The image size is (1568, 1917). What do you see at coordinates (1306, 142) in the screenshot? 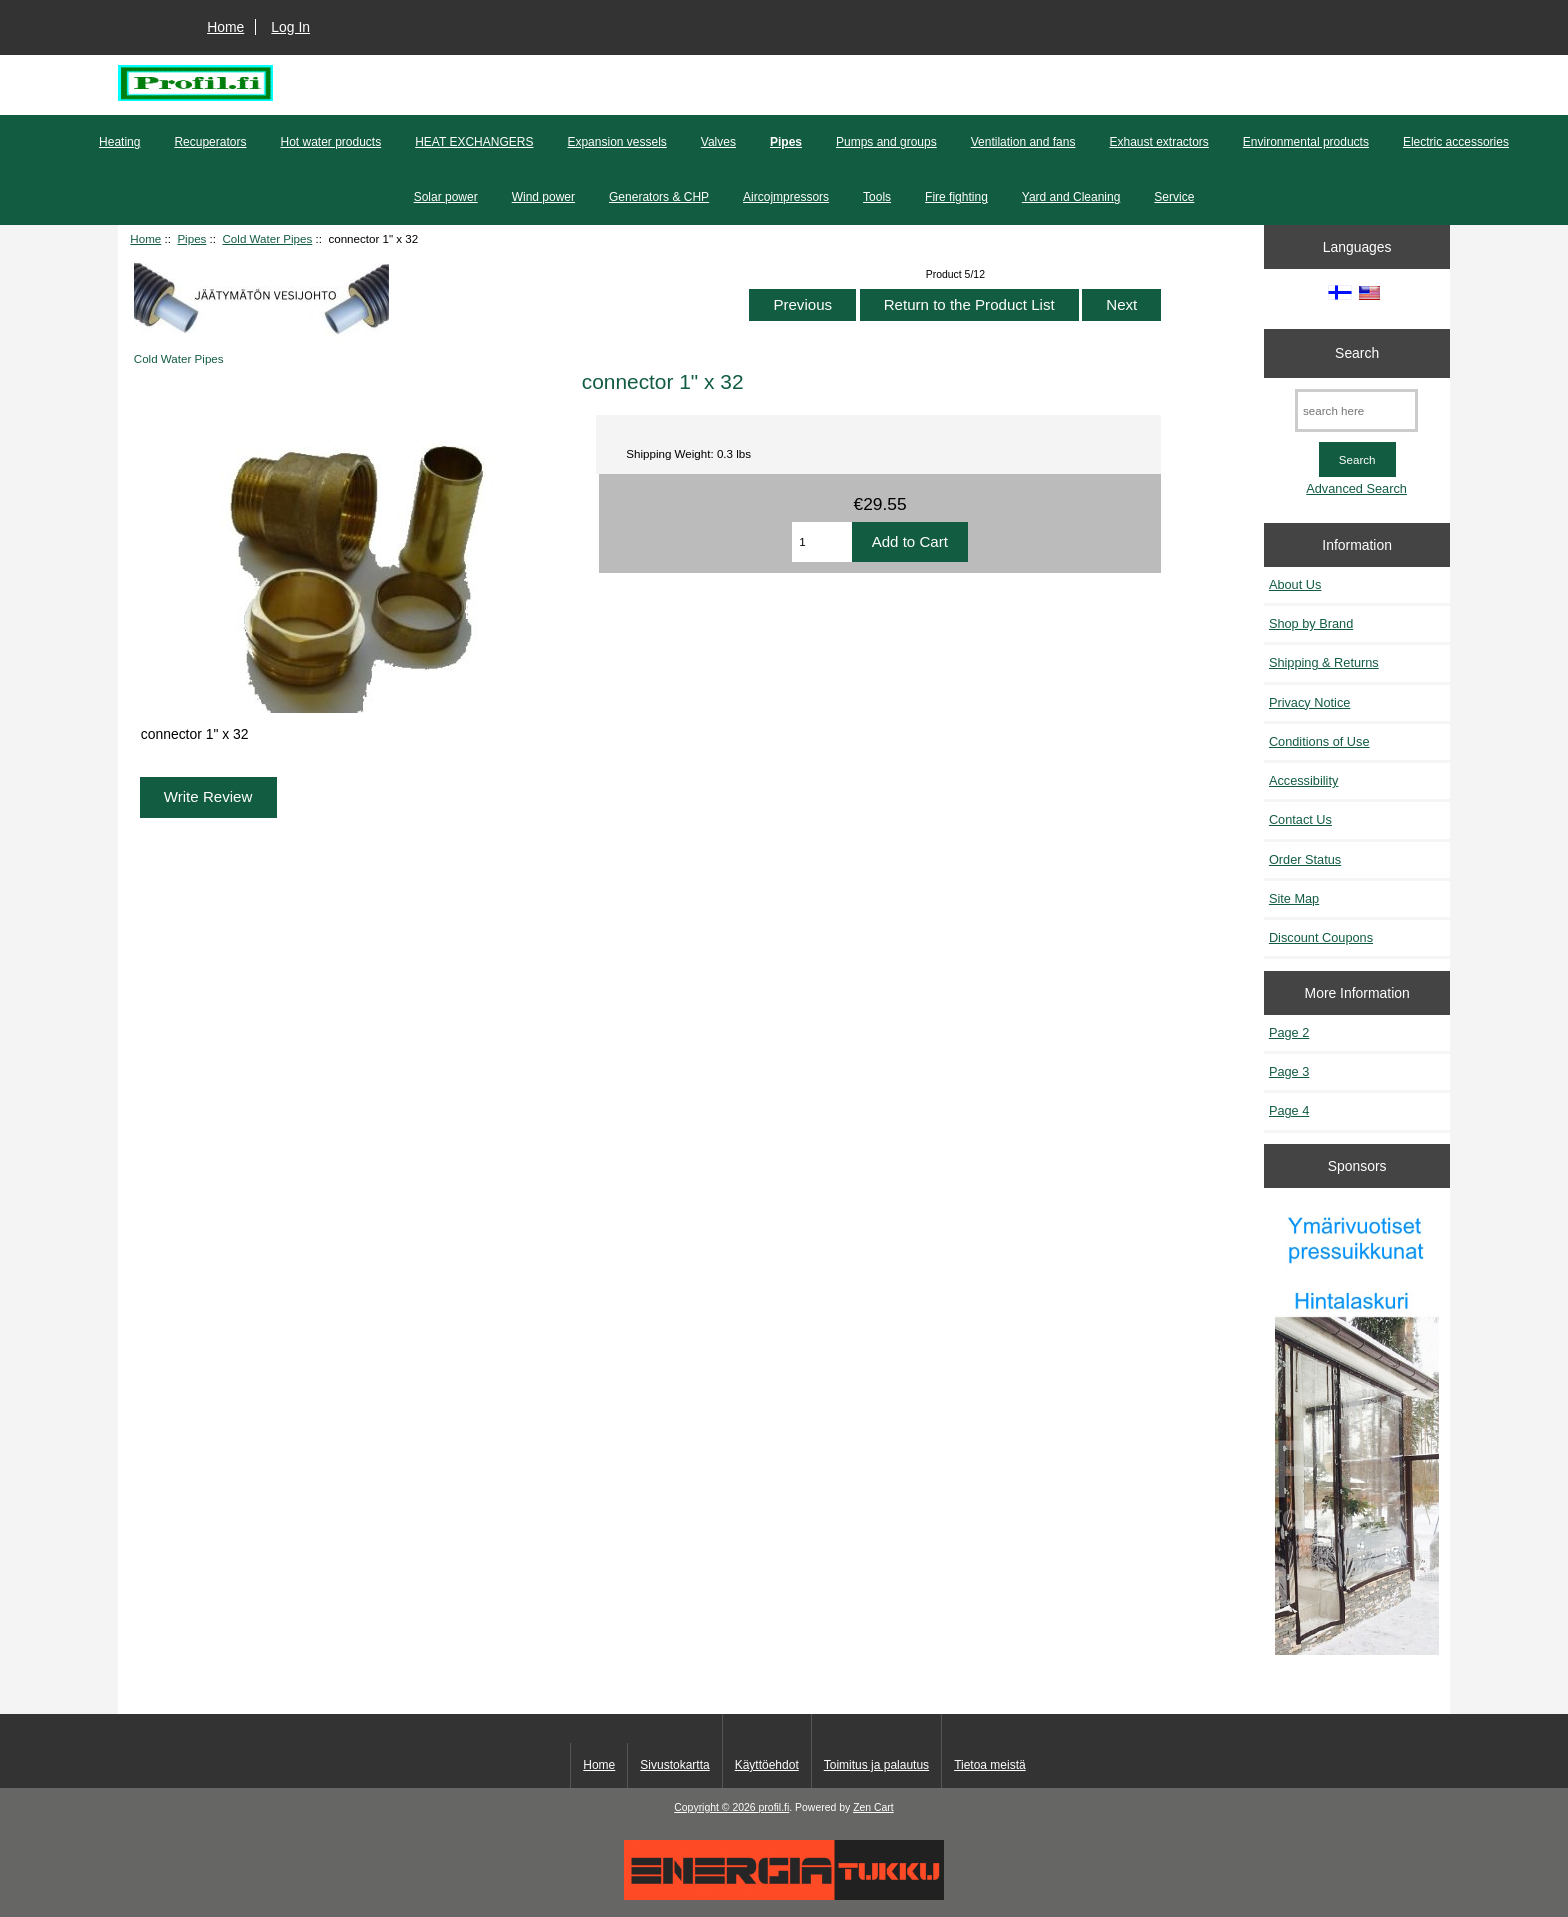
I see `Environmental products` at bounding box center [1306, 142].